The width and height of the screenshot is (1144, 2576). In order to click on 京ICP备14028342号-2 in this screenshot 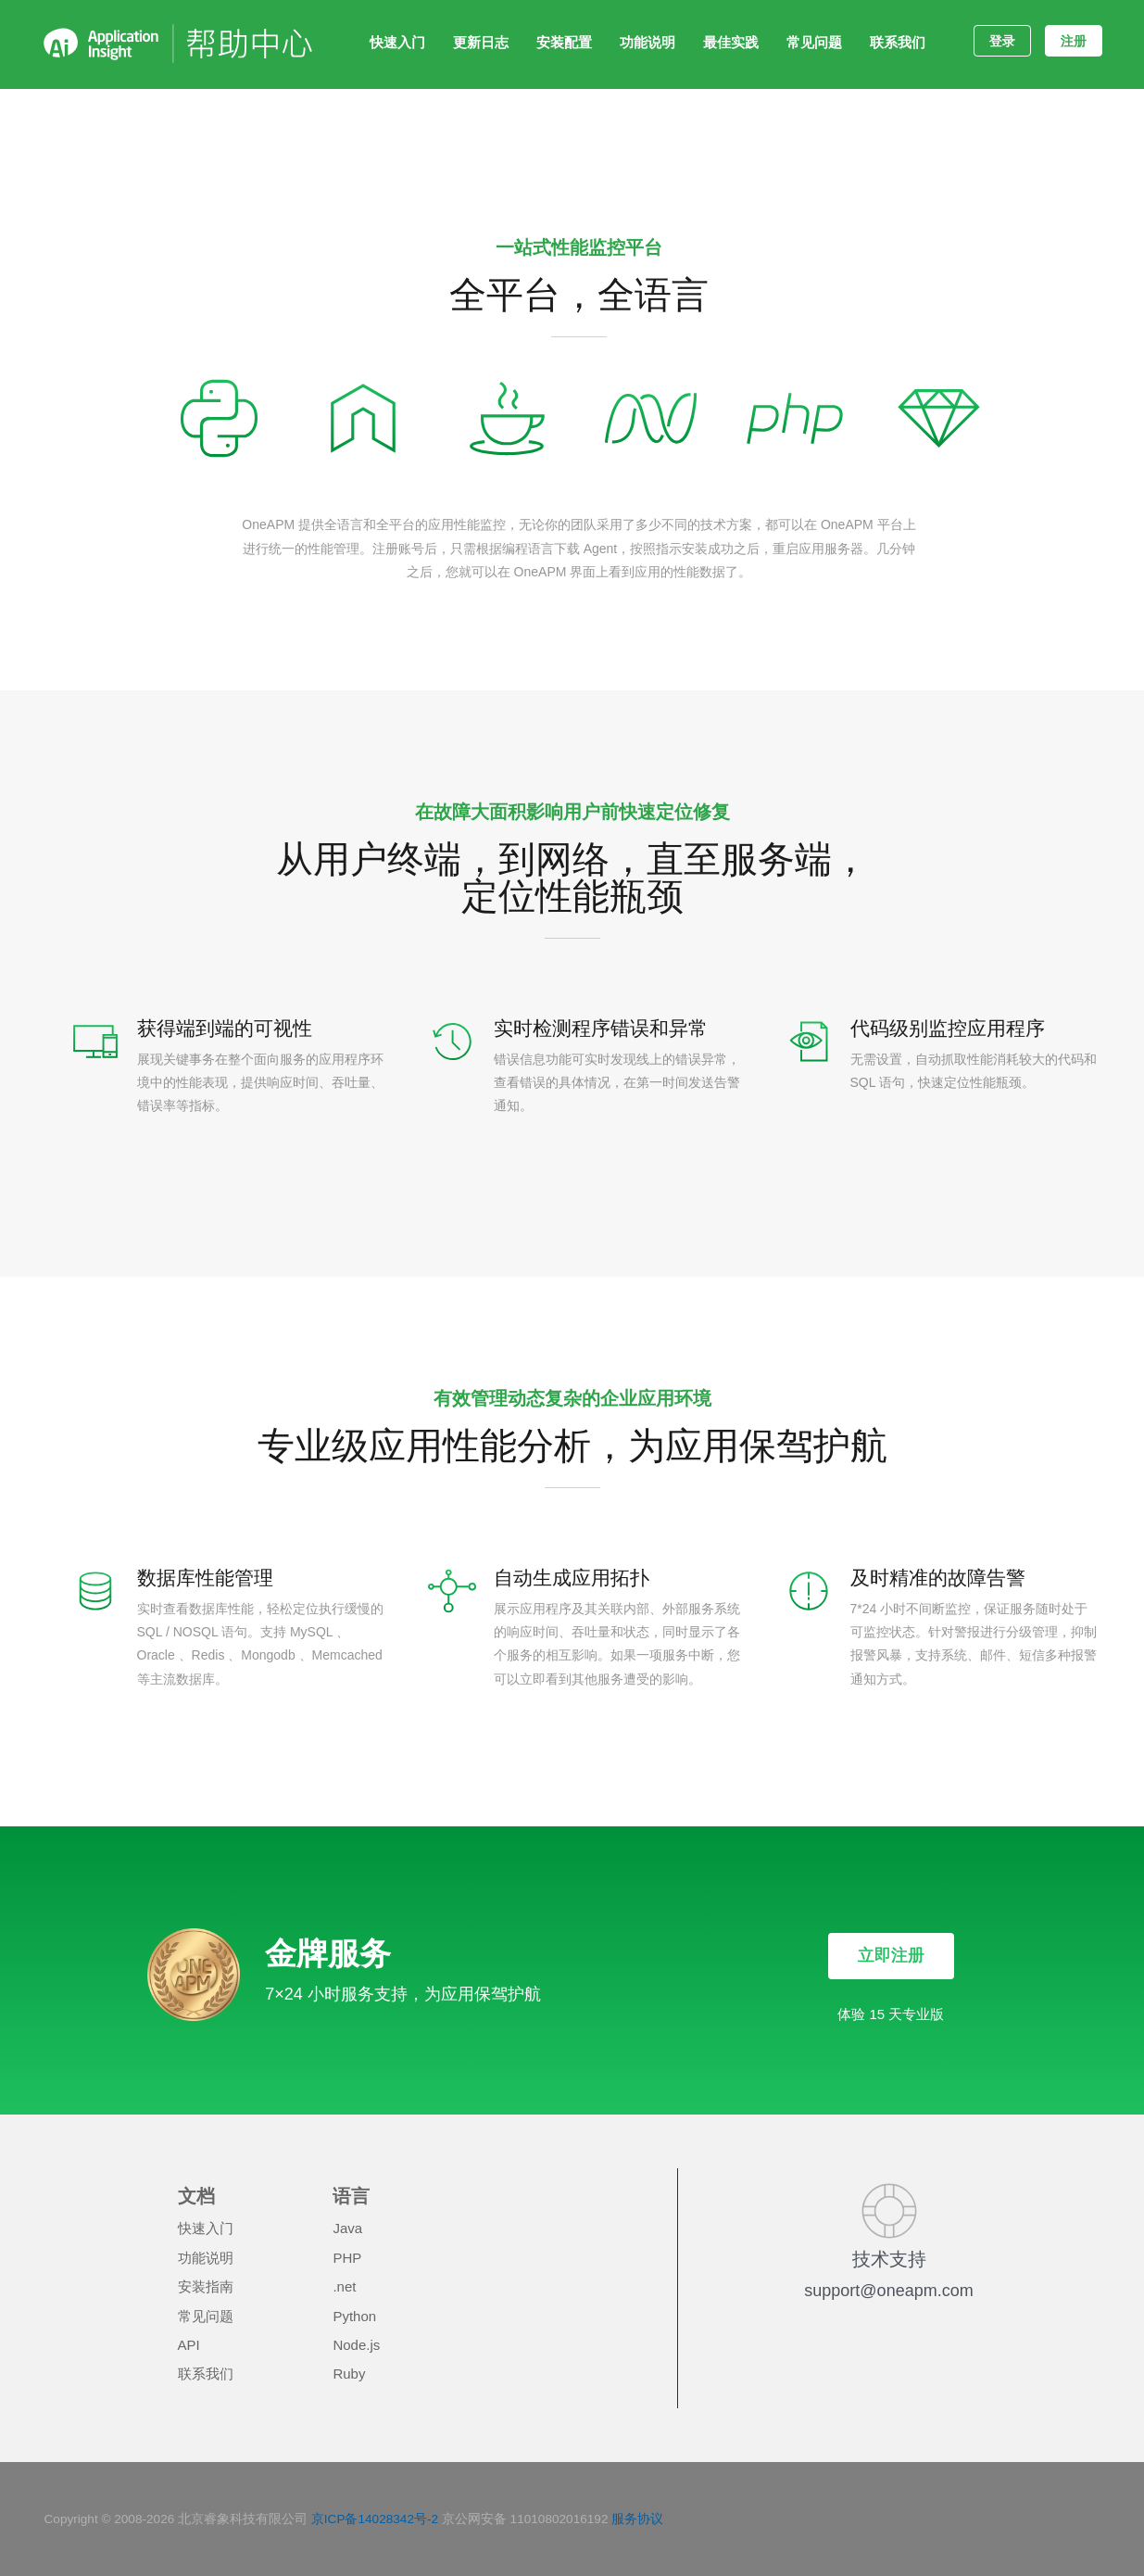, I will do `click(374, 2519)`.